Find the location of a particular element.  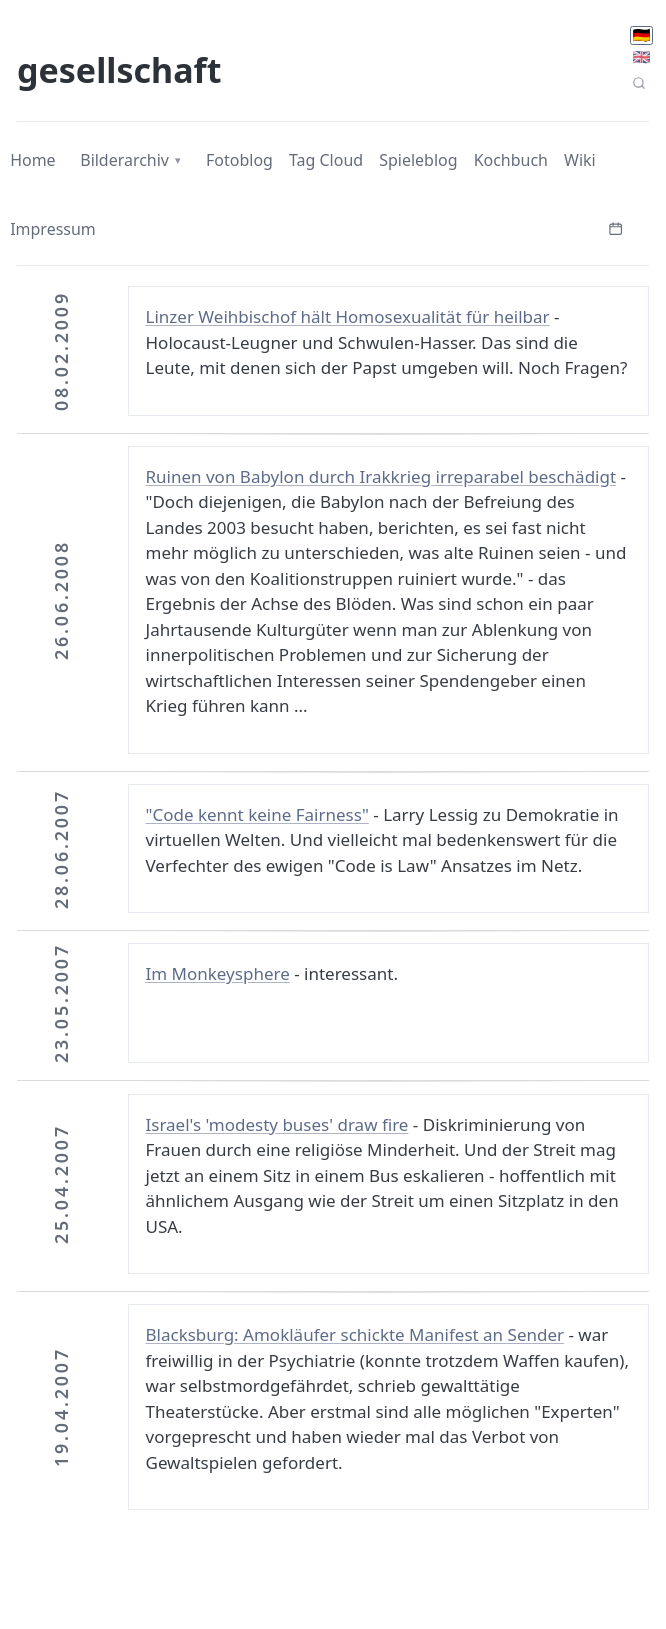

🇬🇧 is located at coordinates (642, 56).